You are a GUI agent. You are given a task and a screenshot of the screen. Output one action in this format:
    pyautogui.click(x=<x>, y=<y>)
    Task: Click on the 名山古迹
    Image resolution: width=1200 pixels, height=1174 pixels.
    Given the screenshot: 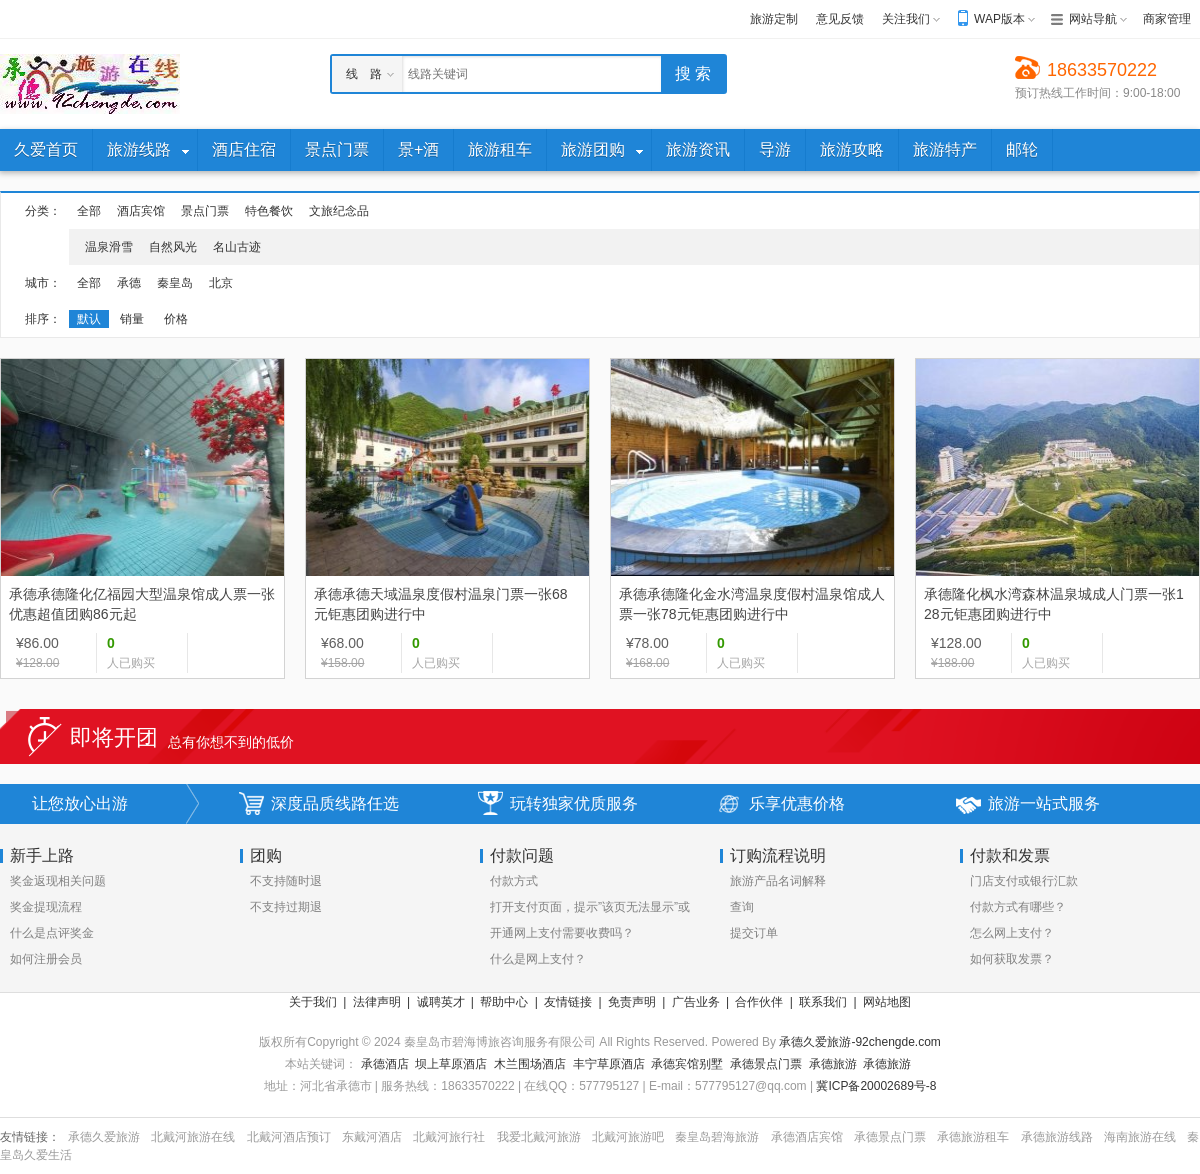 What is the action you would take?
    pyautogui.click(x=237, y=247)
    